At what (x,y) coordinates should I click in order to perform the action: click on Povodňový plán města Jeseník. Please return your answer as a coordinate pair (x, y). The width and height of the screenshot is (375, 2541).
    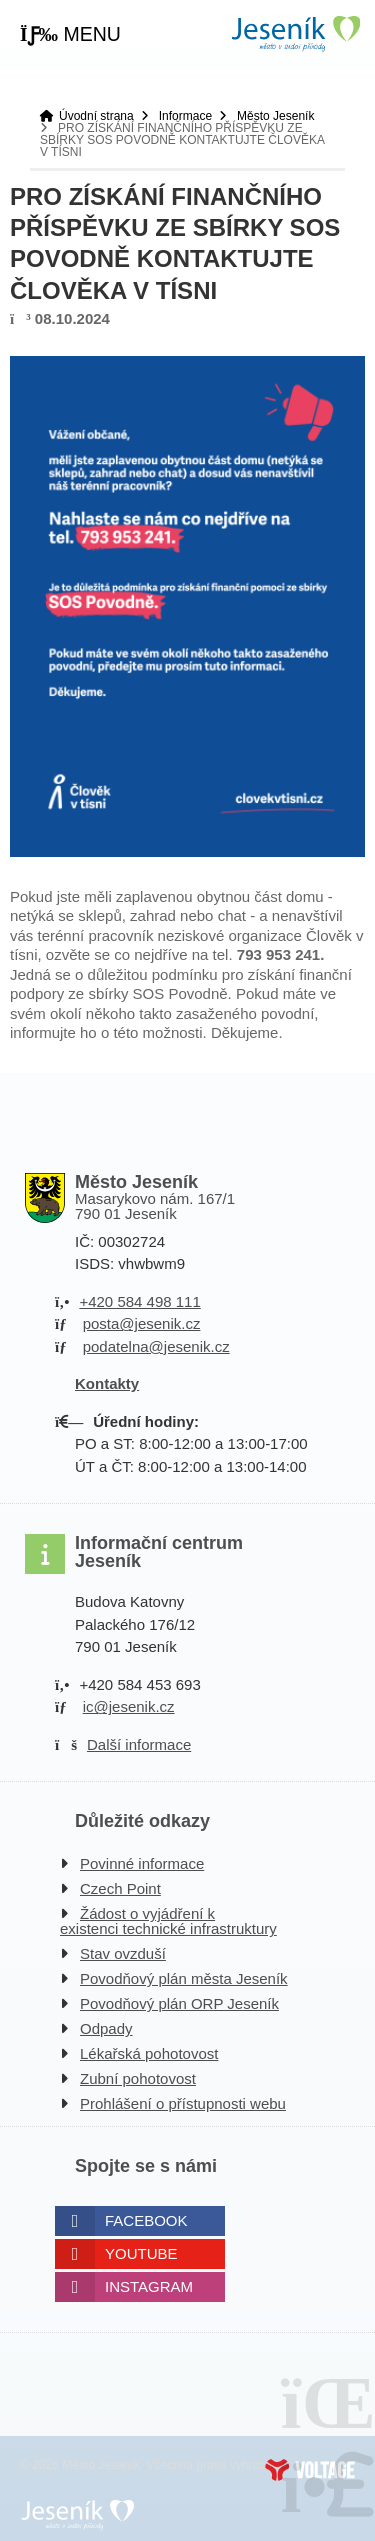
    Looking at the image, I should click on (184, 1978).